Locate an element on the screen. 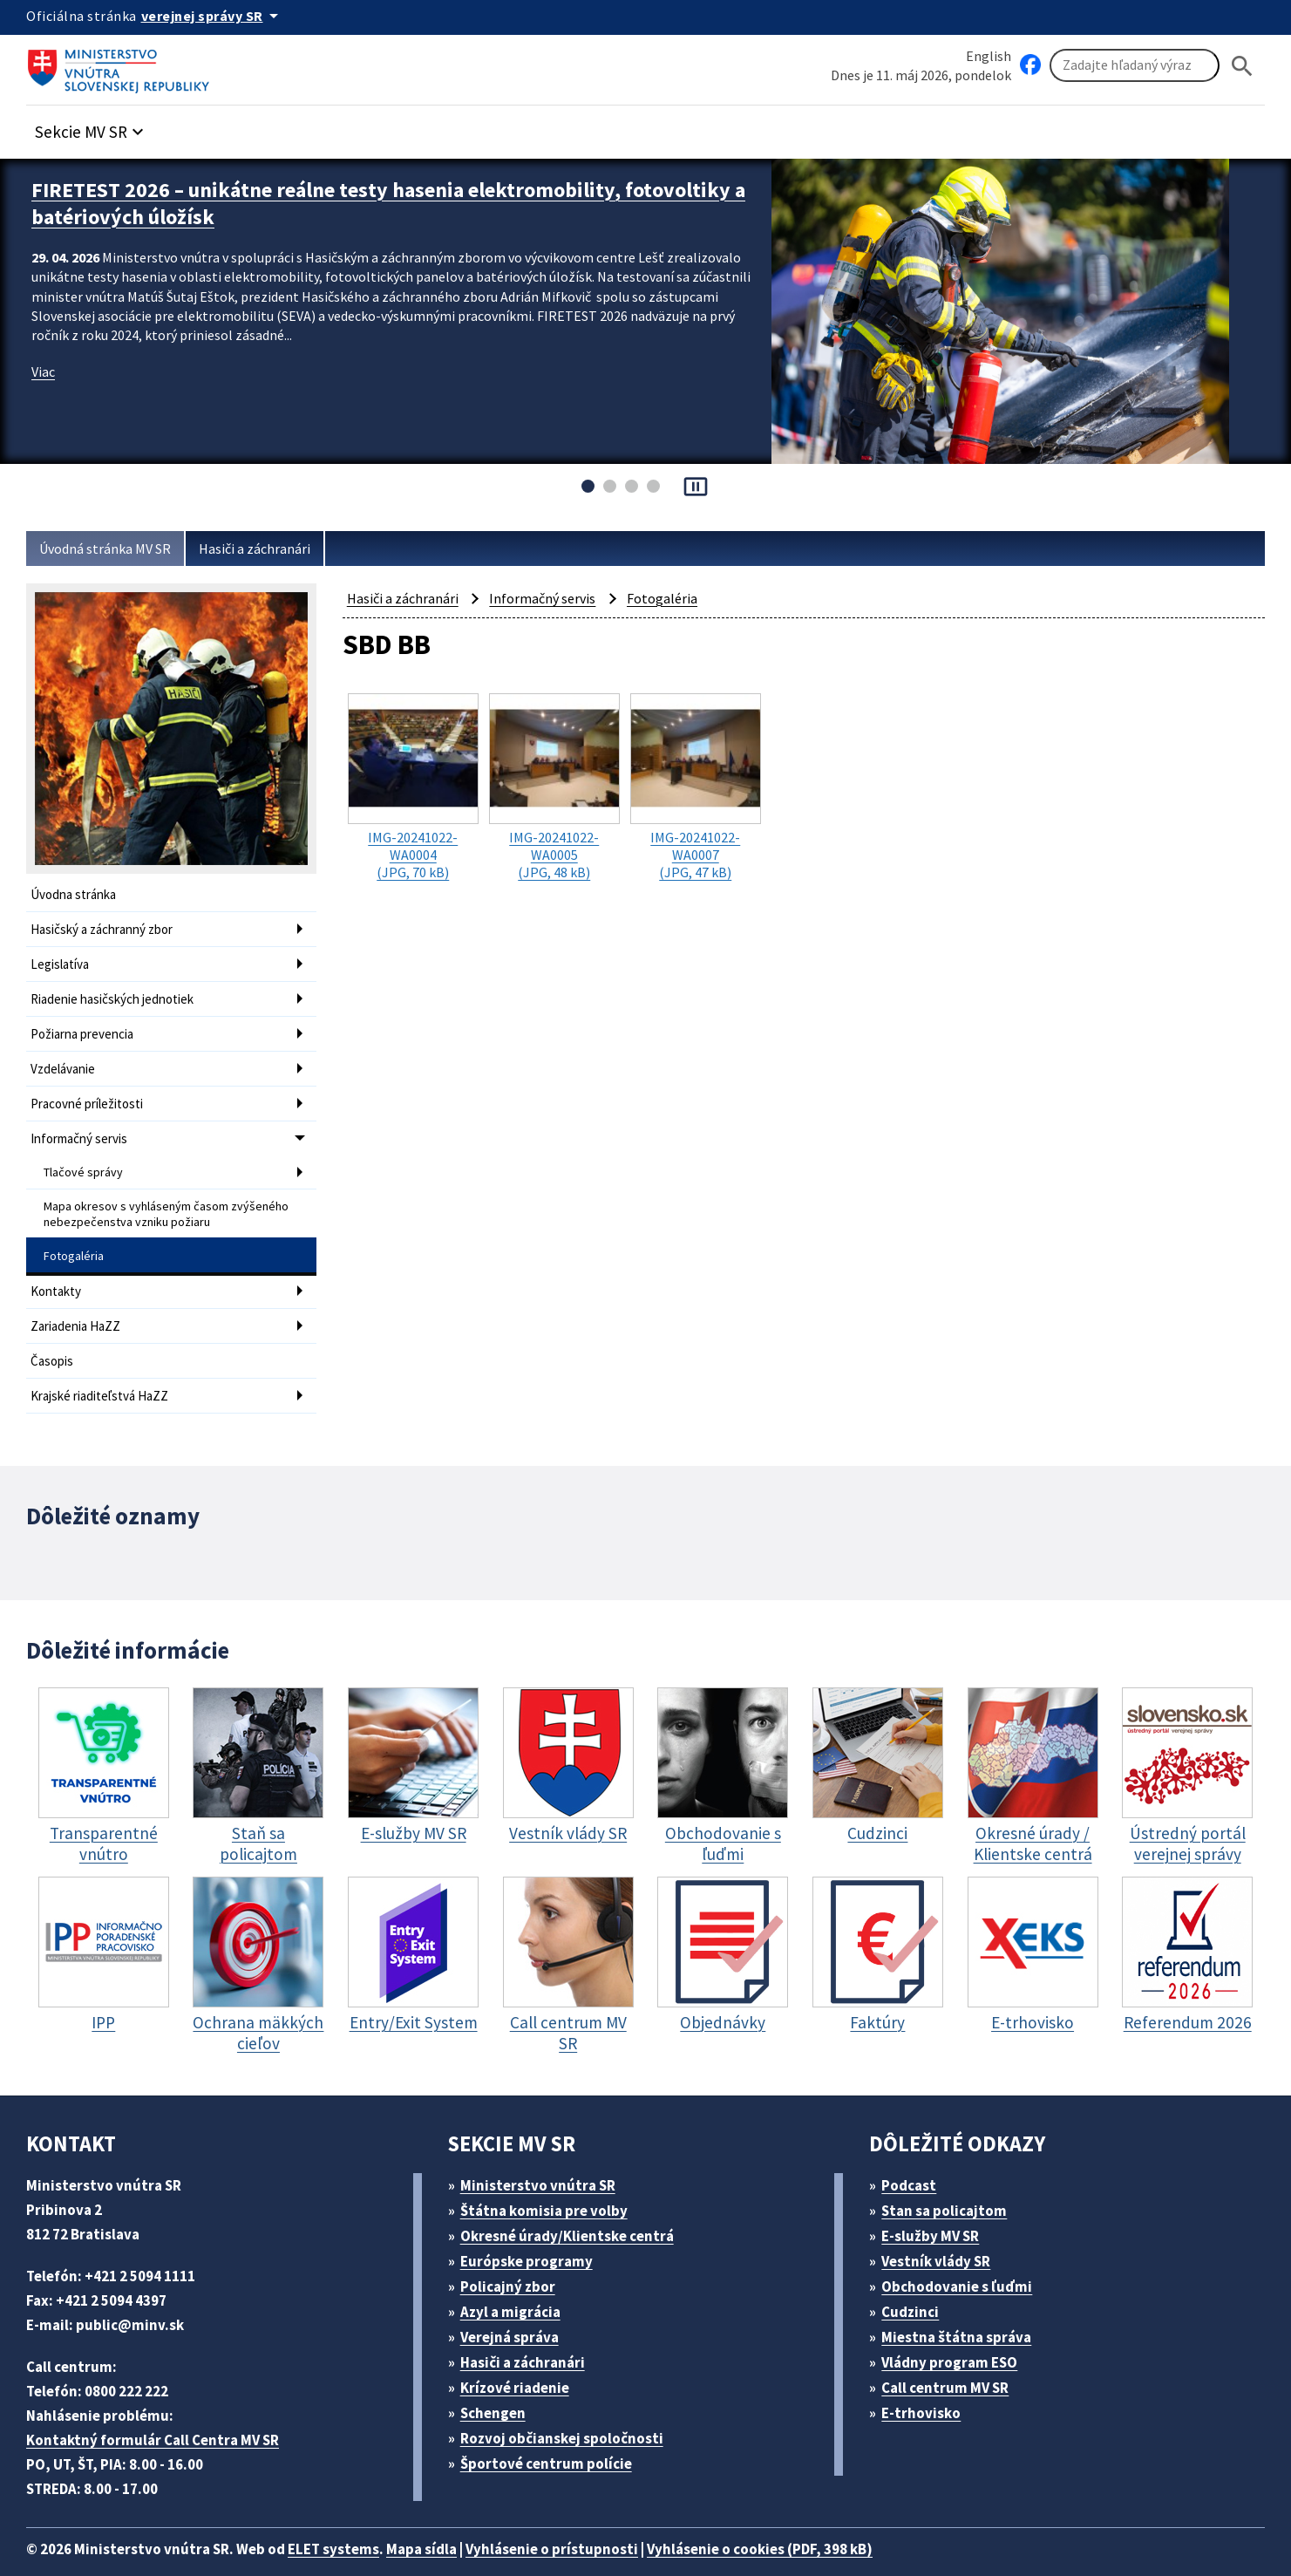 Image resolution: width=1291 pixels, height=2576 pixels. Hasiči a záchranári is located at coordinates (272, 549).